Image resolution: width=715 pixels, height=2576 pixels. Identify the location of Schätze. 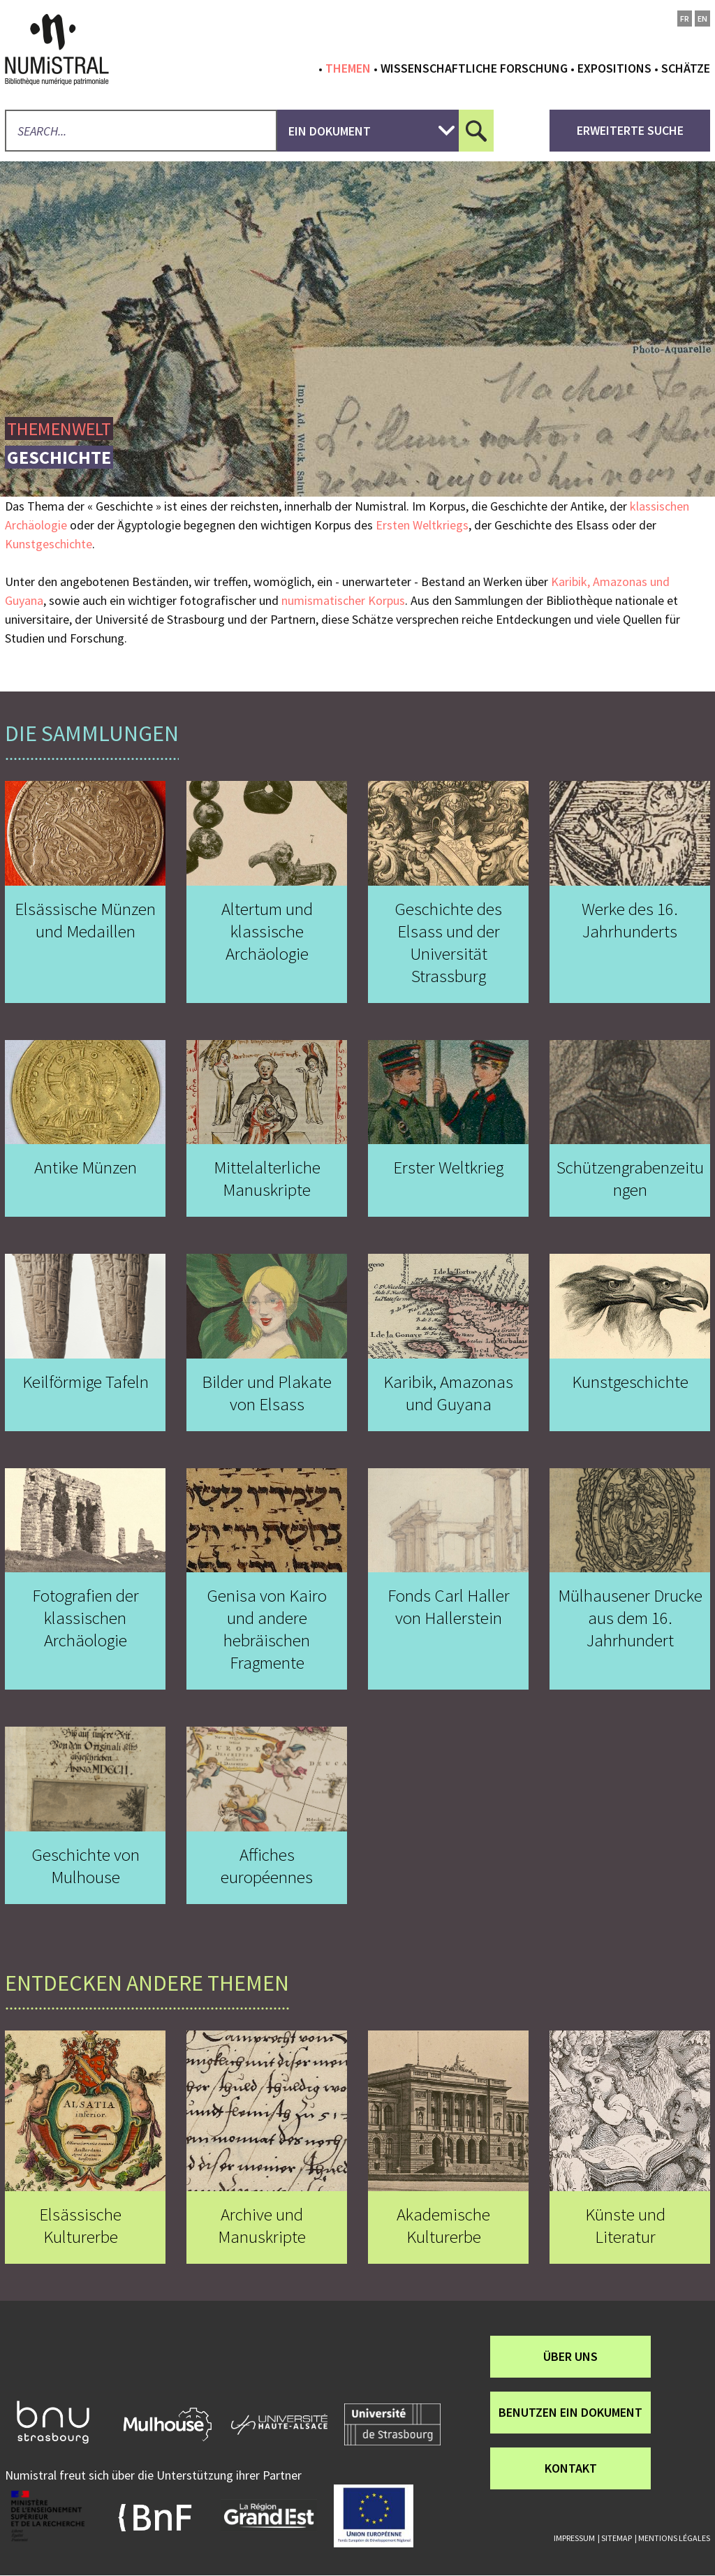
(685, 68).